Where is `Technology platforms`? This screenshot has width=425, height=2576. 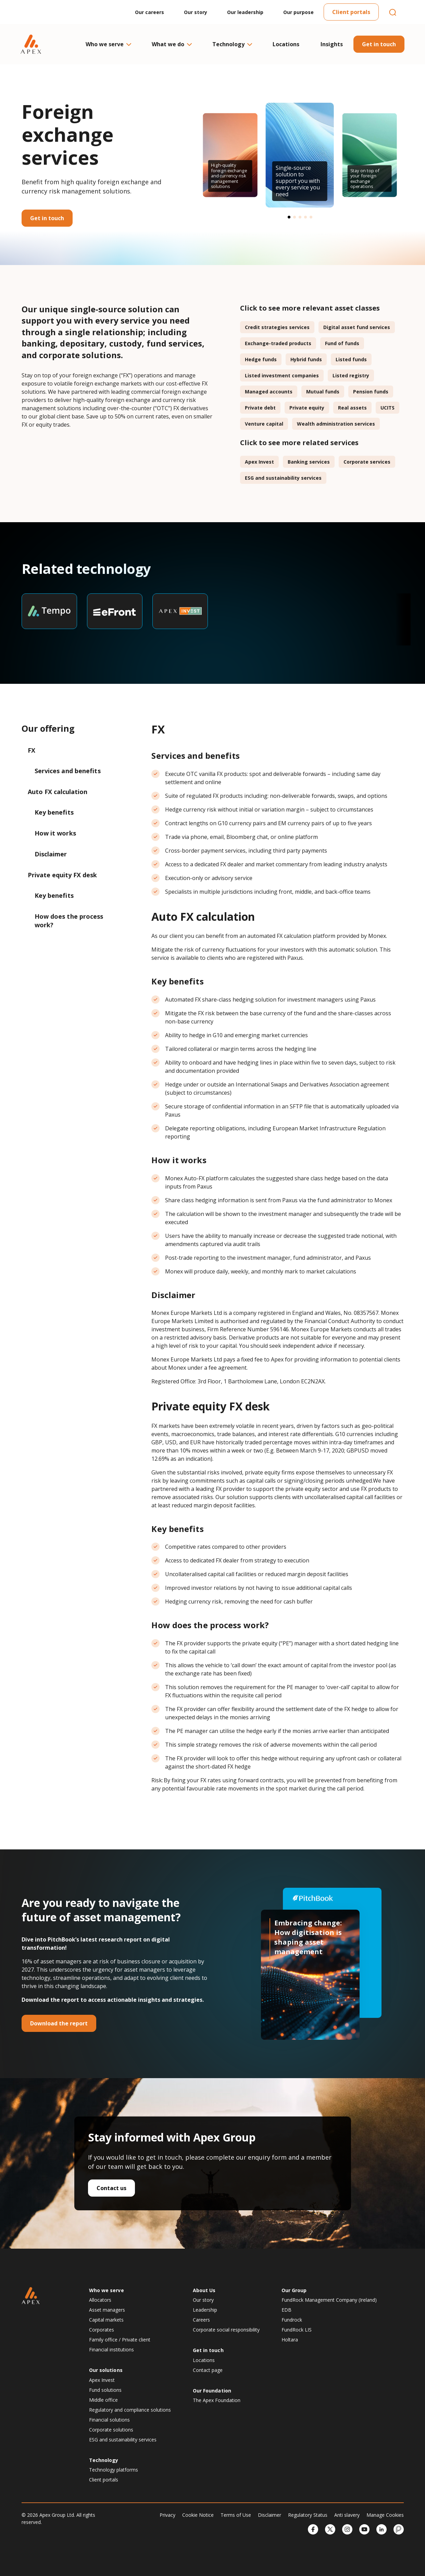 Technology platforms is located at coordinates (113, 2469).